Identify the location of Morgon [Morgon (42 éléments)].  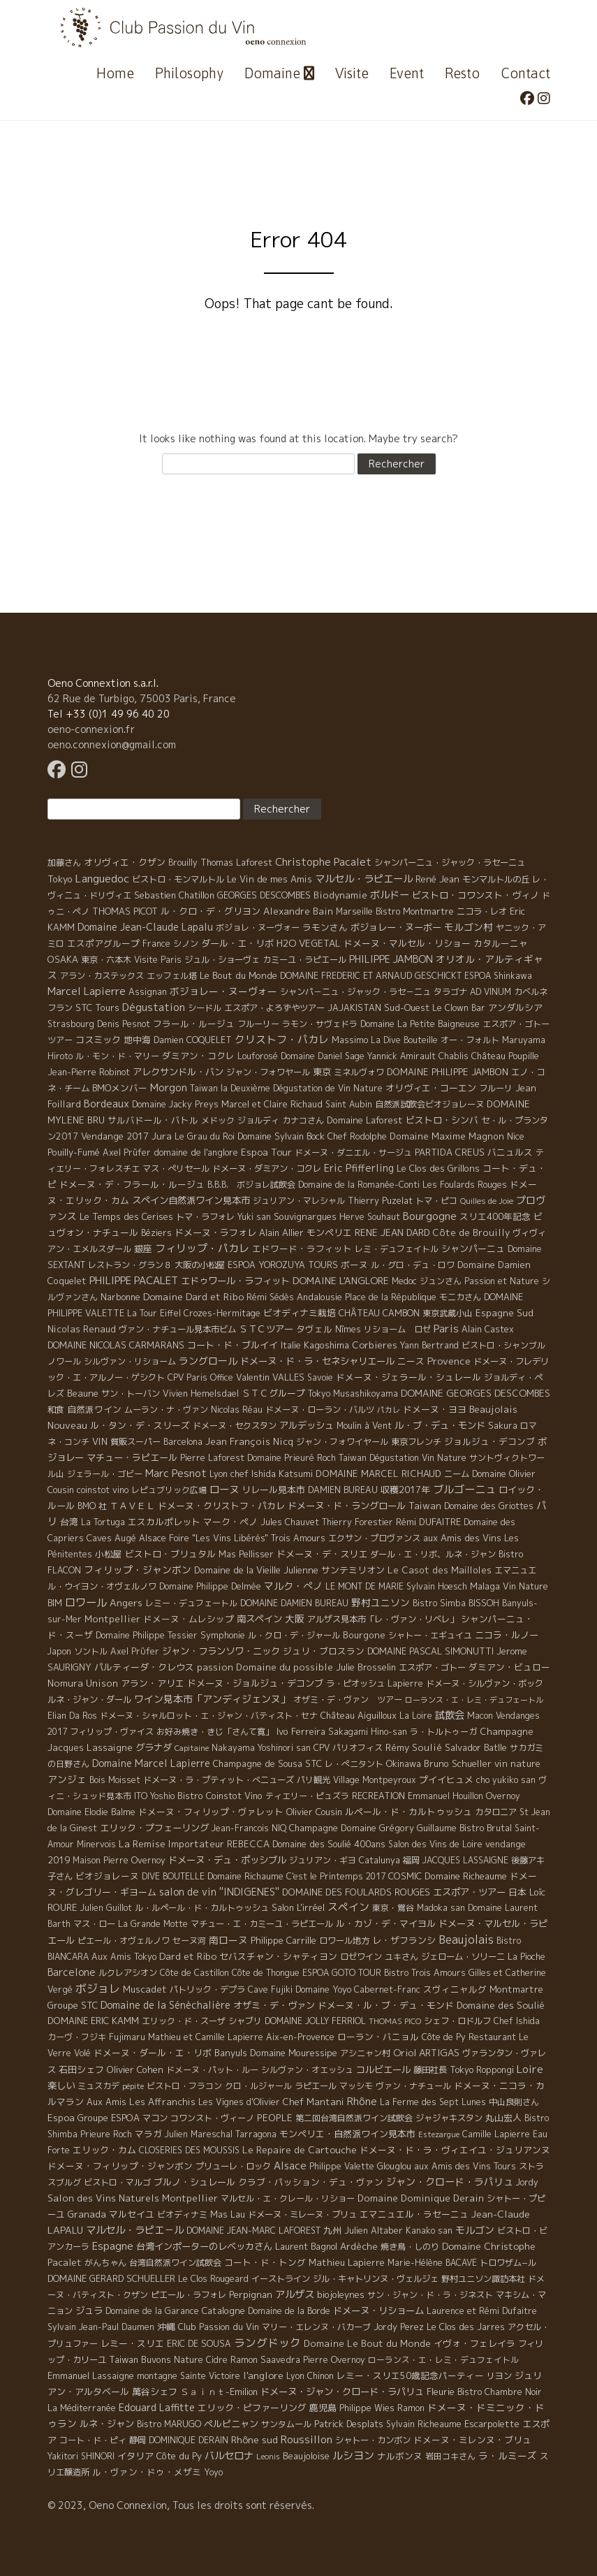
(168, 1087).